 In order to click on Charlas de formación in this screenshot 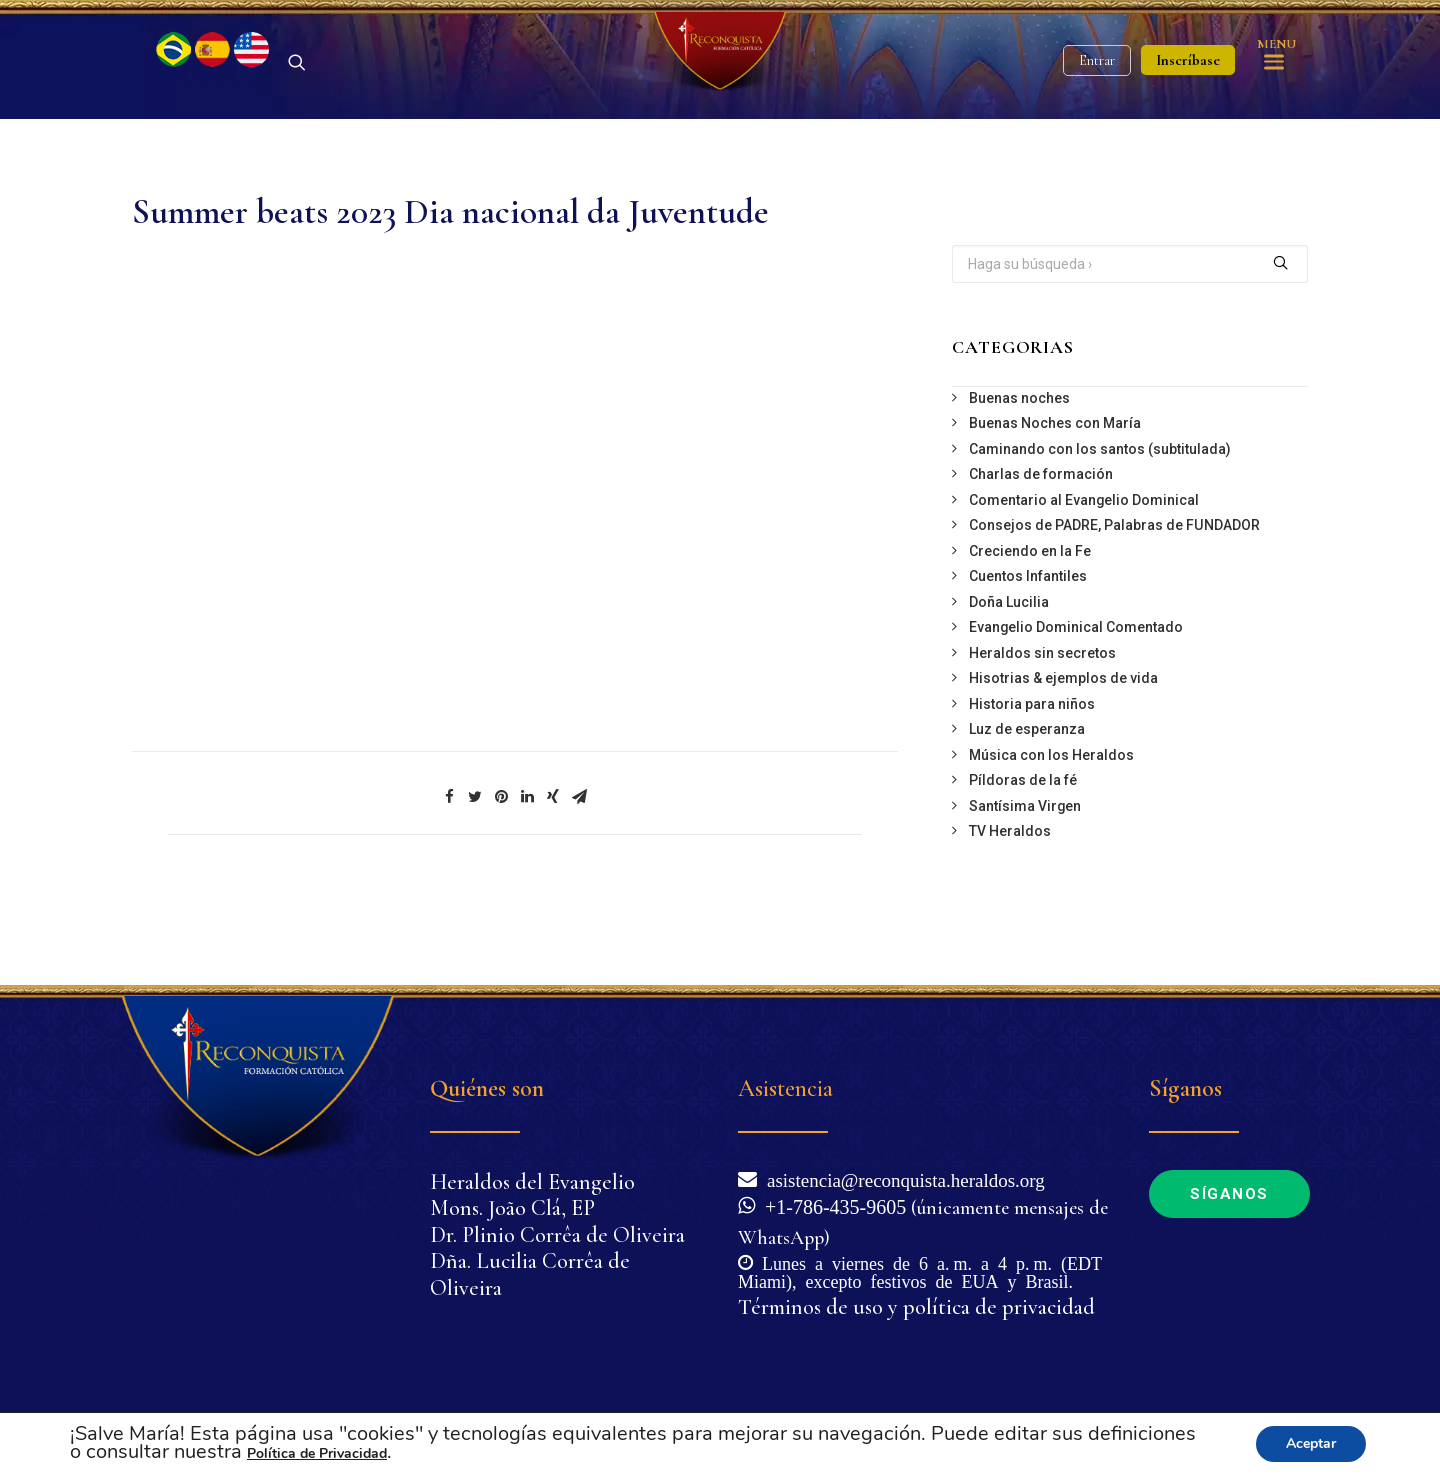, I will do `click(1041, 544)`.